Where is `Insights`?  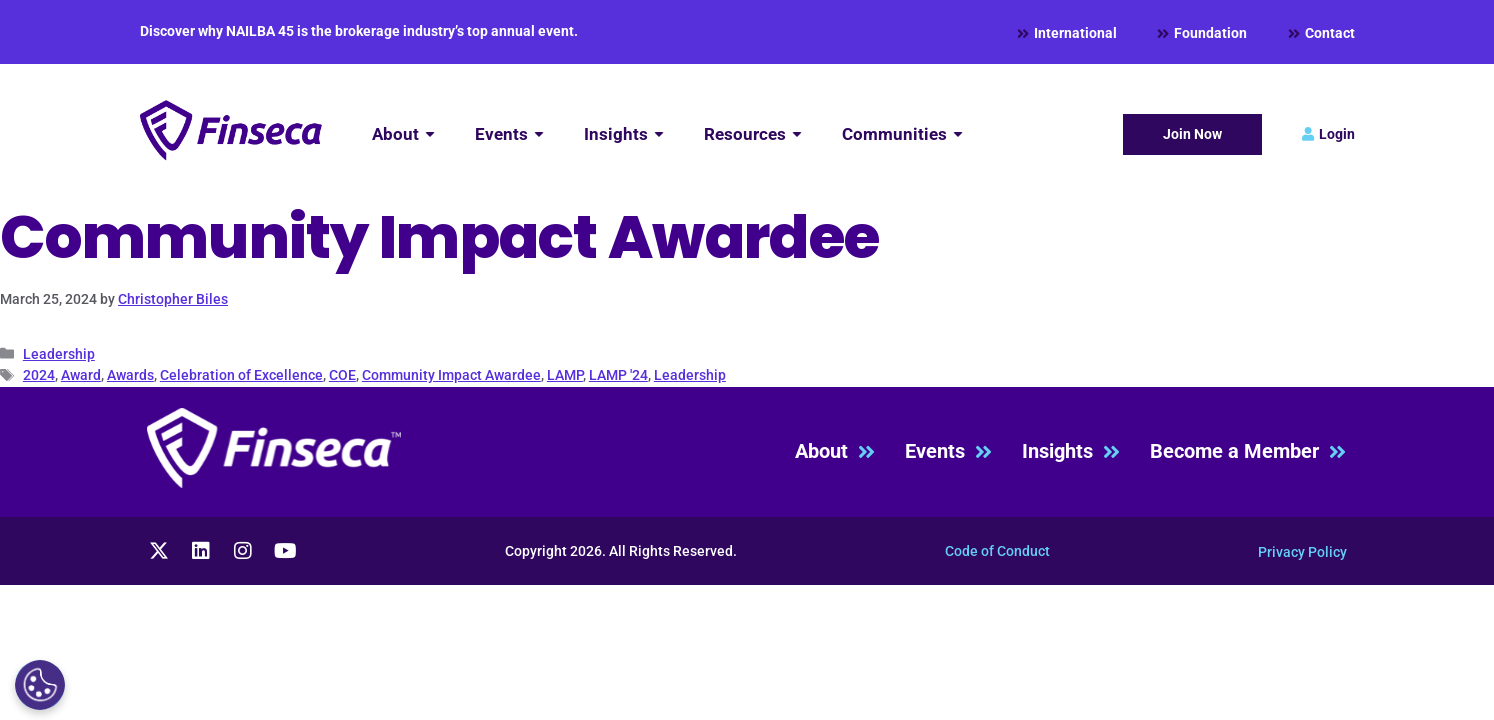
Insights is located at coordinates (1071, 451).